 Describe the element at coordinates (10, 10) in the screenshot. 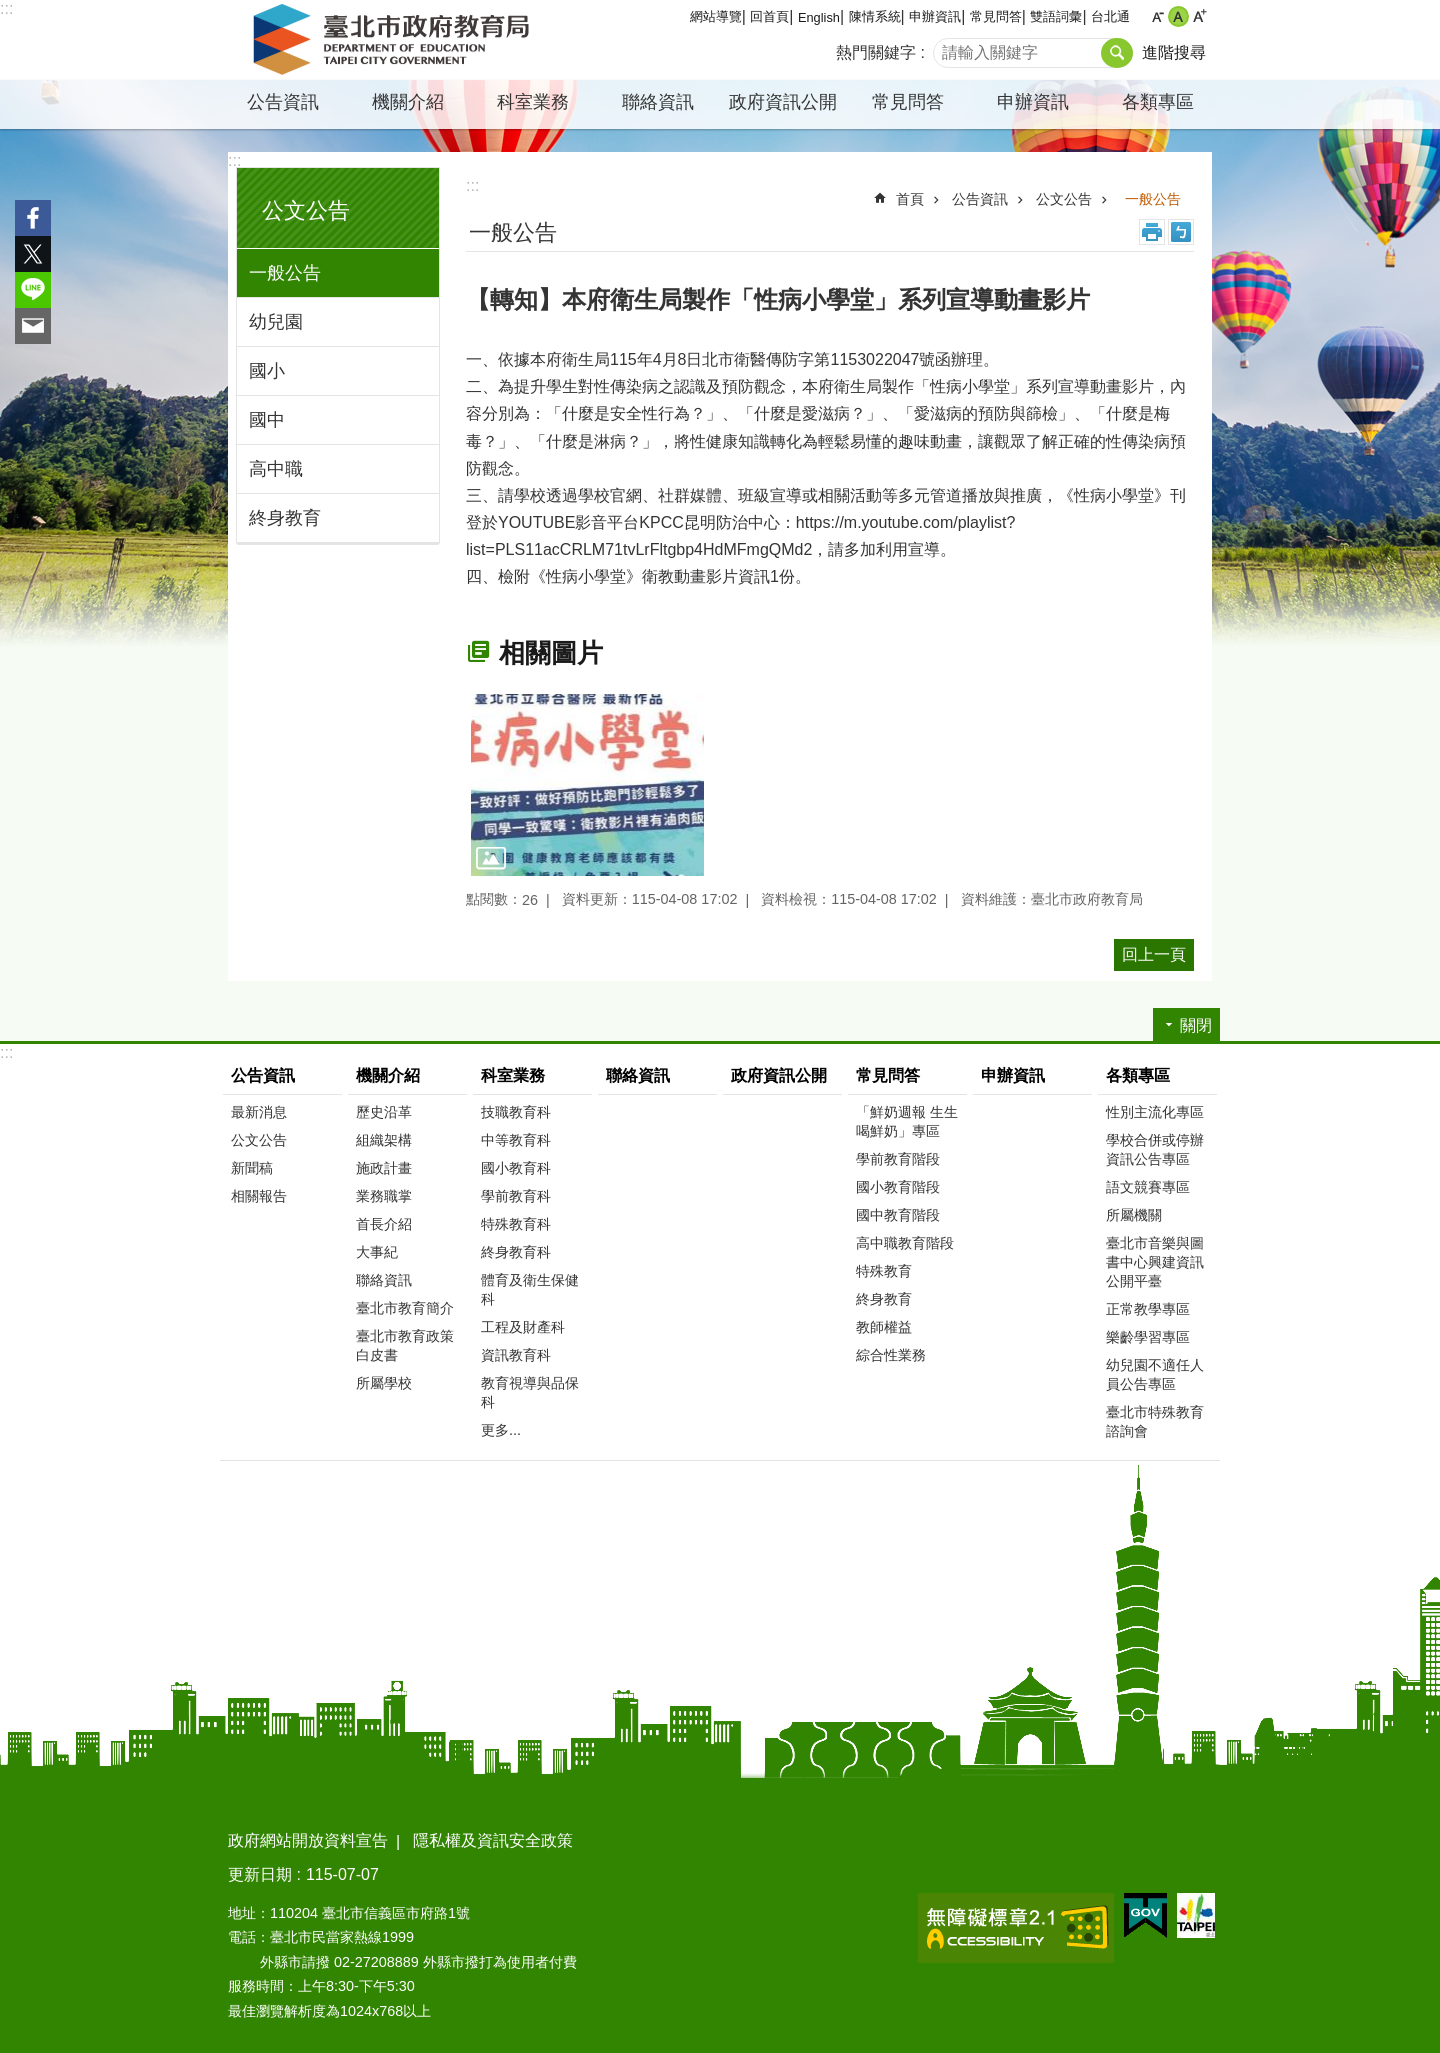

I see `跳到主要內容區塊` at that location.